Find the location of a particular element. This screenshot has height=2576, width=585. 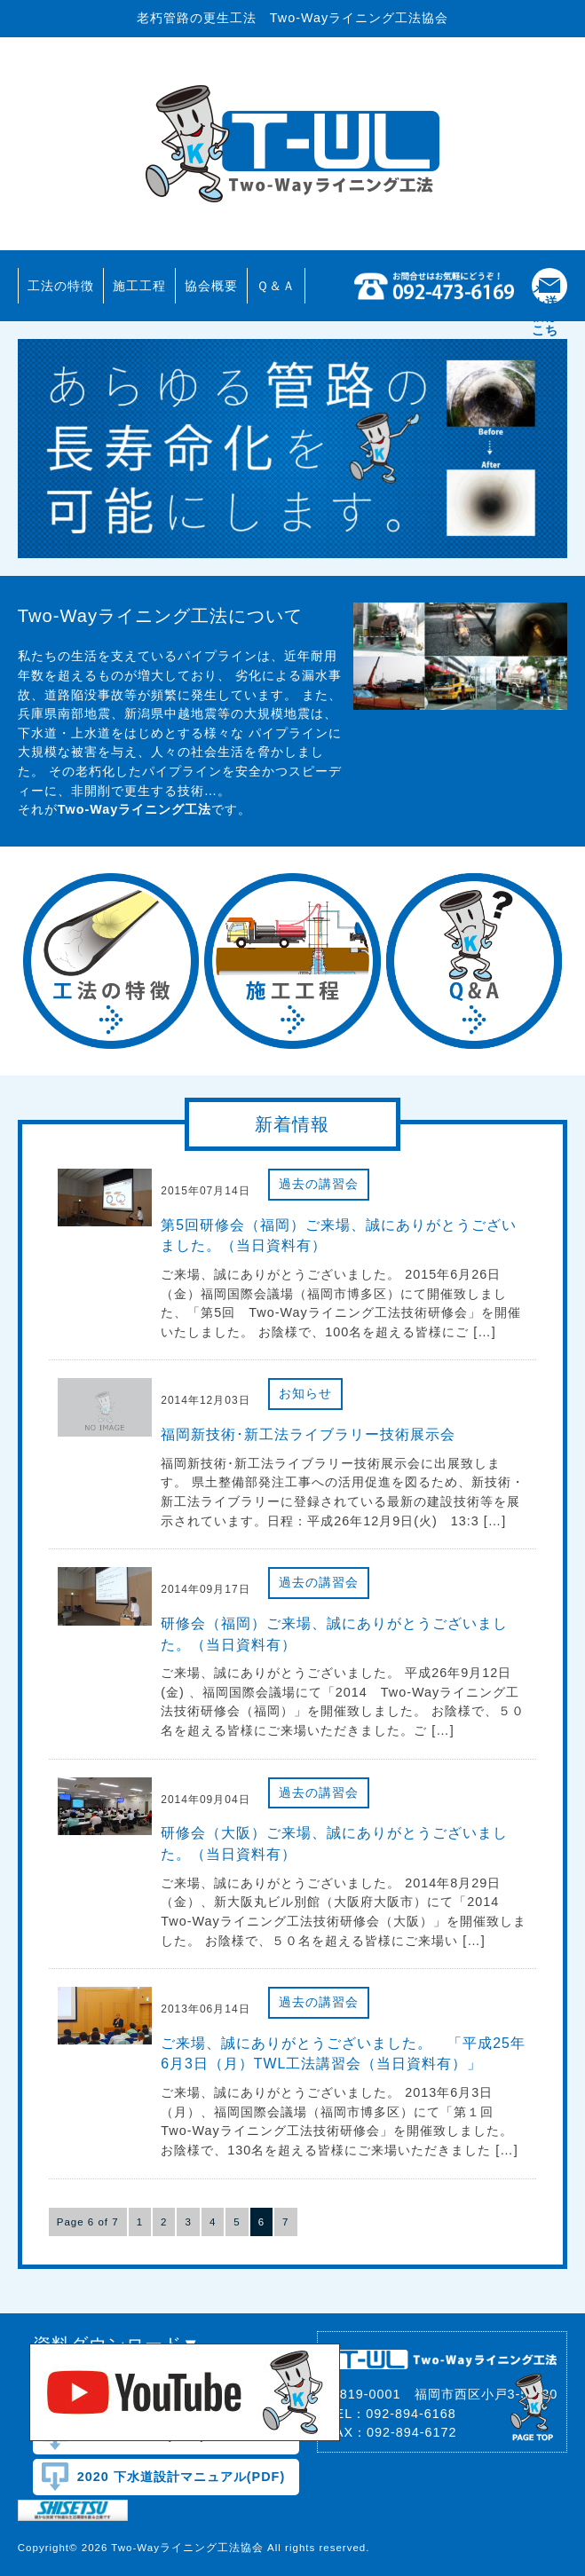

添付ファイル(ダウンロード)メール送信はこちら is located at coordinates (545, 285).